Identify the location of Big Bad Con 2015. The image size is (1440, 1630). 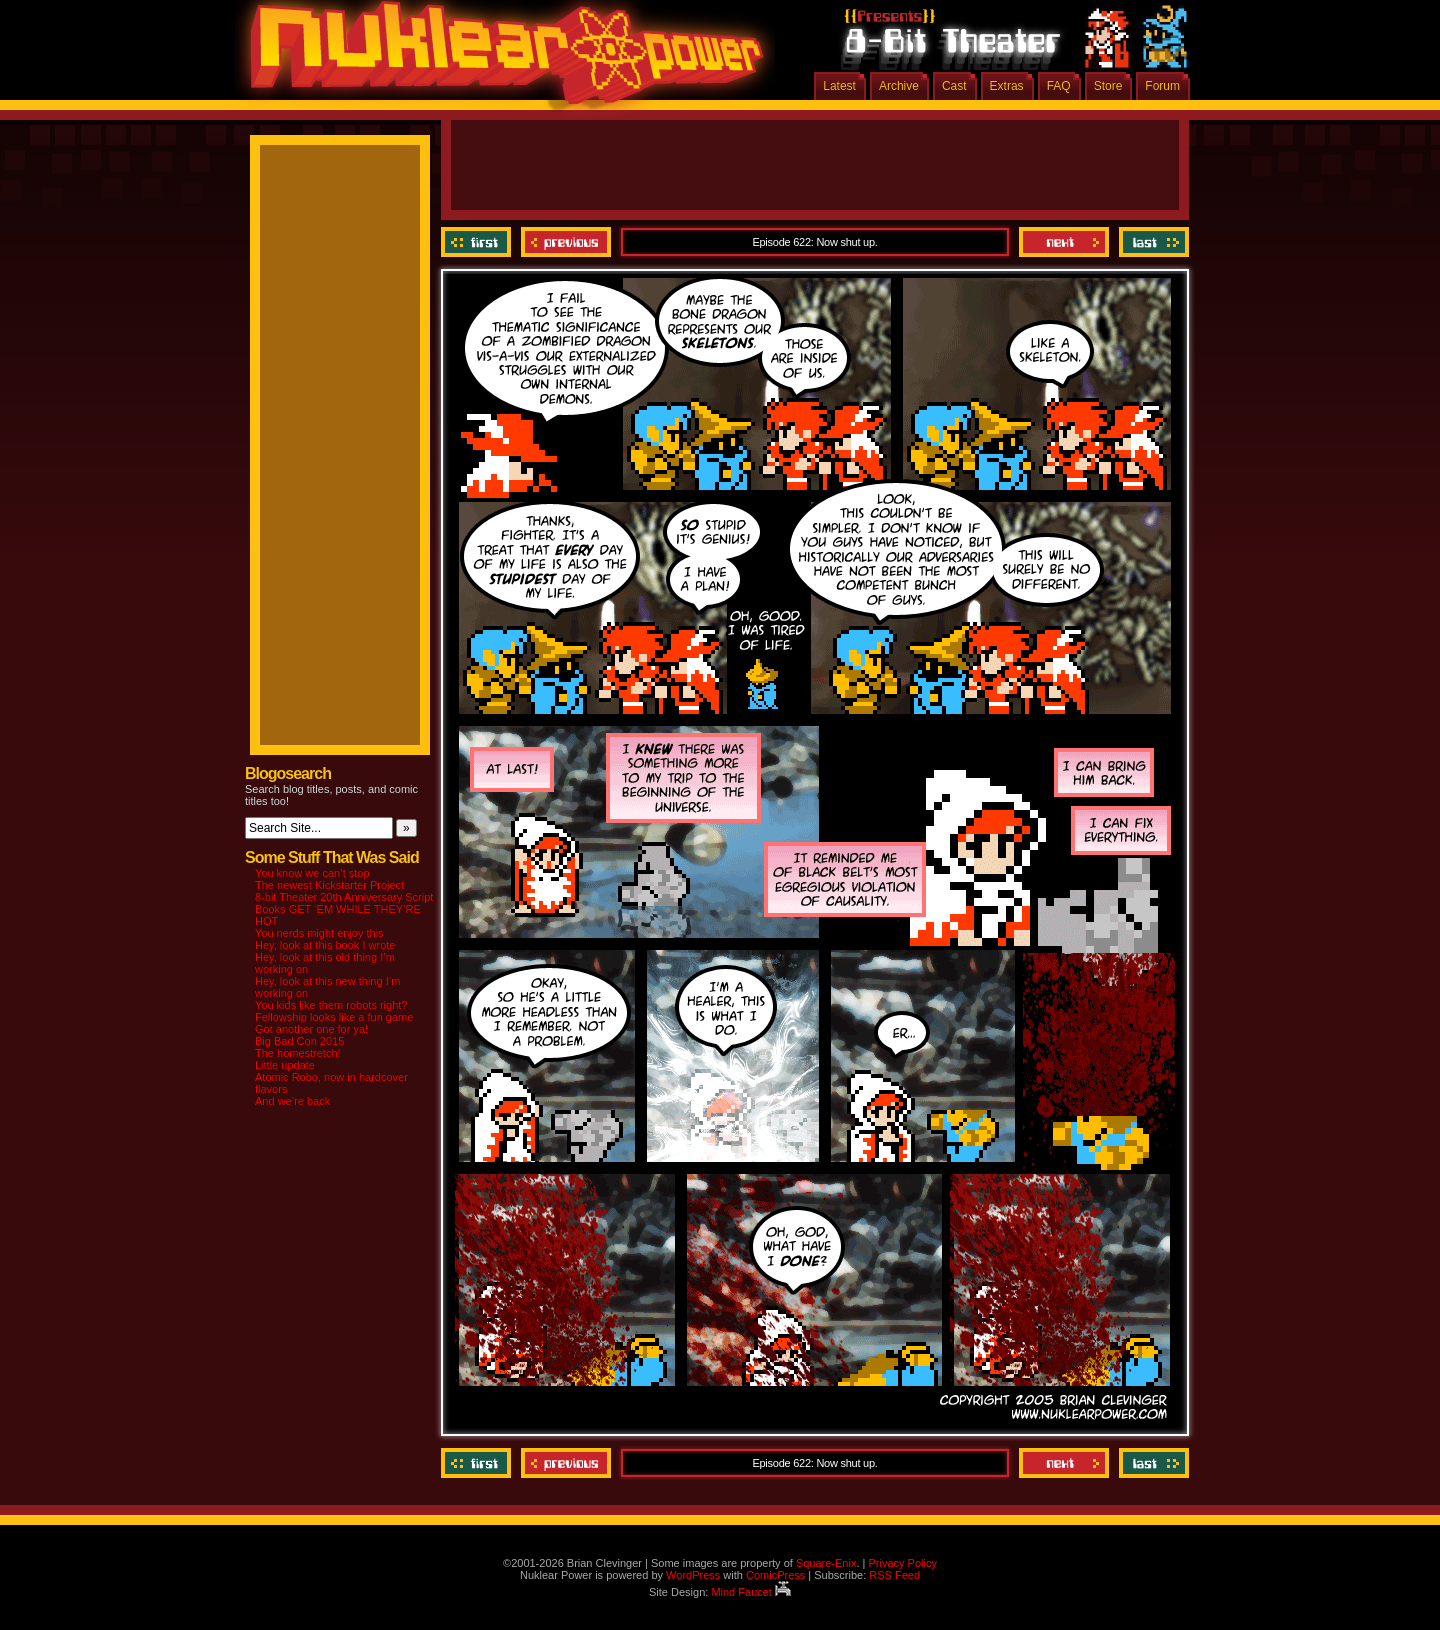
(299, 1041).